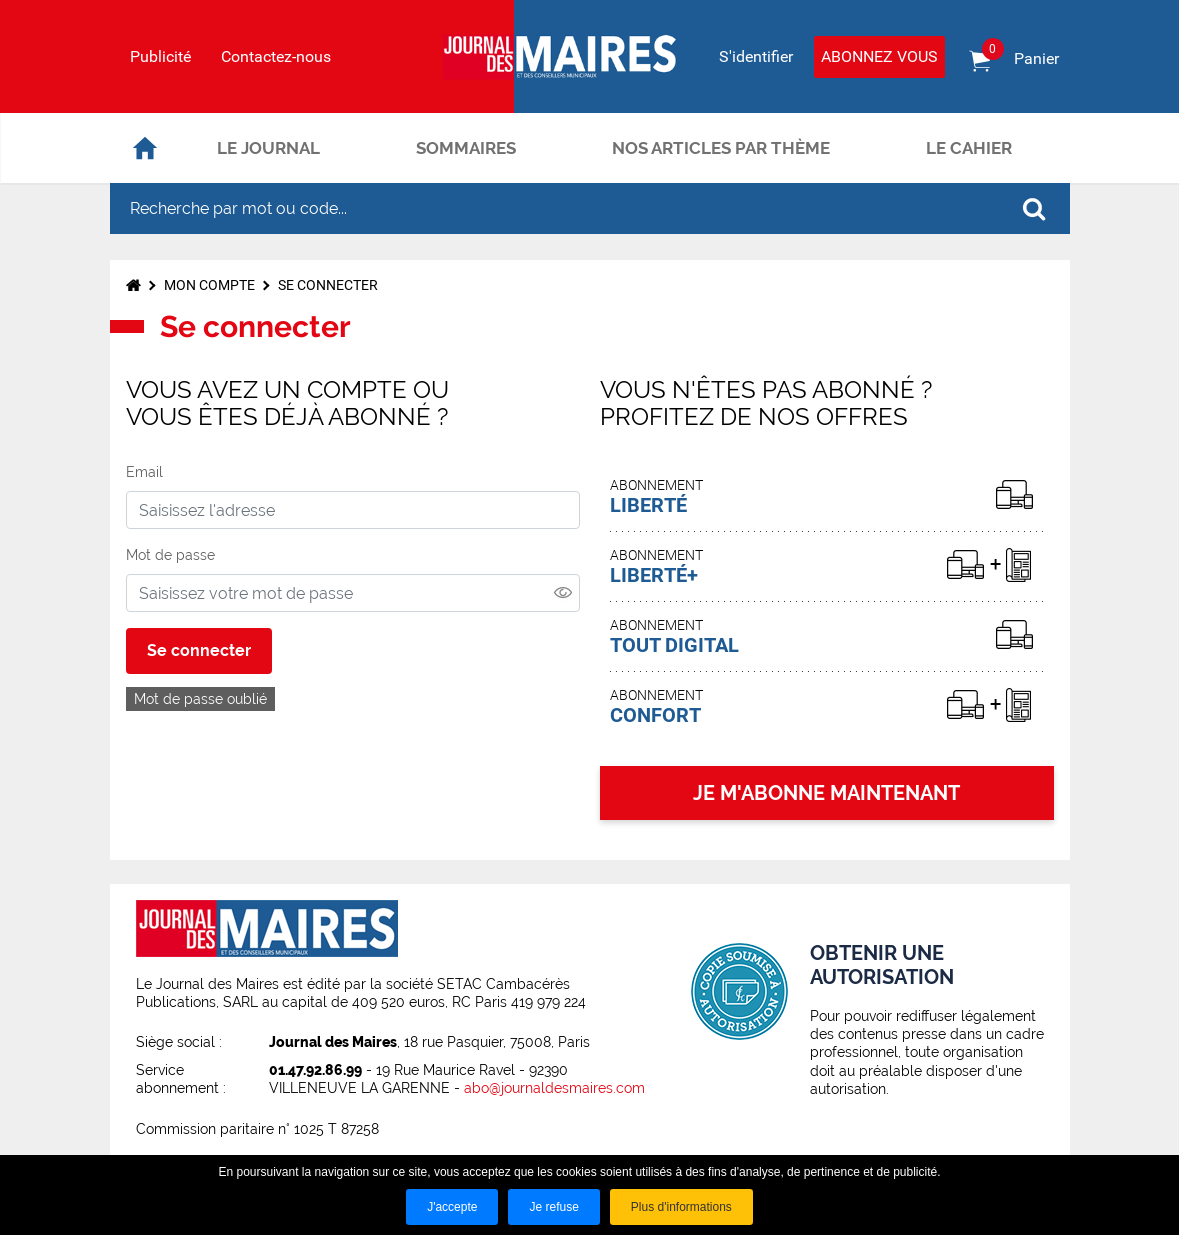 The height and width of the screenshot is (1235, 1179). I want to click on Publicité, so click(160, 57).